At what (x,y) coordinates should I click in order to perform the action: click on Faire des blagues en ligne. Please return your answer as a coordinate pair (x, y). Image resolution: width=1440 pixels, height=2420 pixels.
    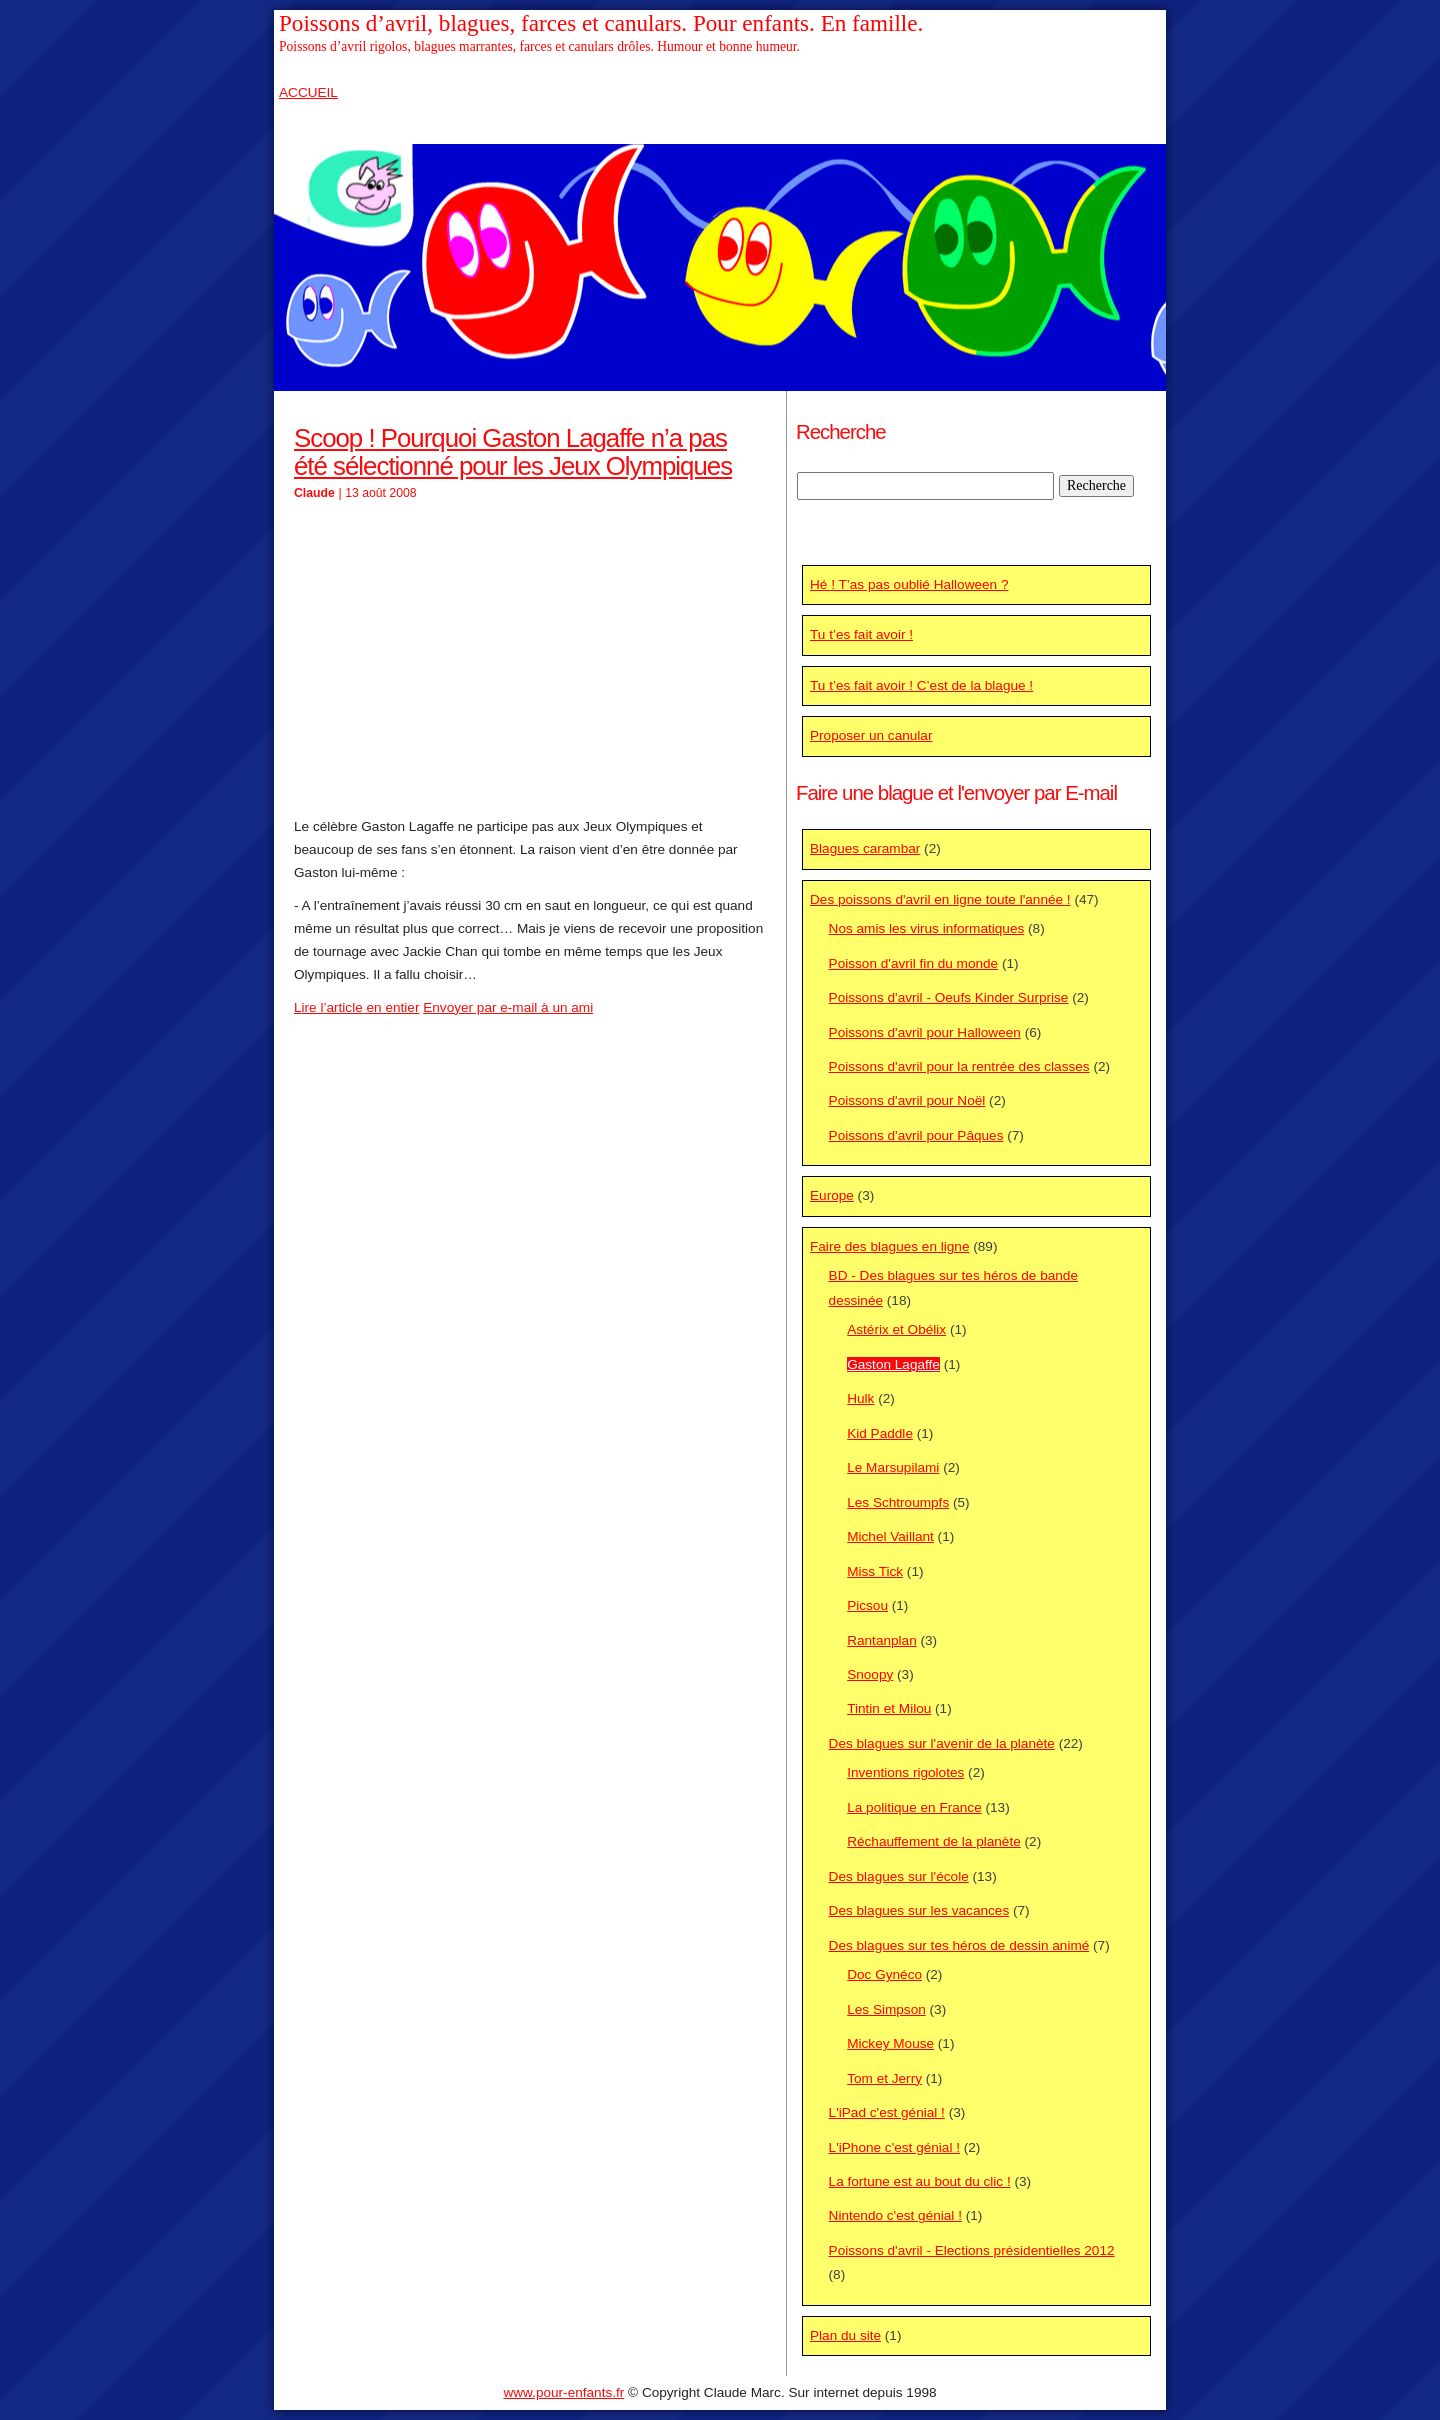
    Looking at the image, I should click on (889, 1246).